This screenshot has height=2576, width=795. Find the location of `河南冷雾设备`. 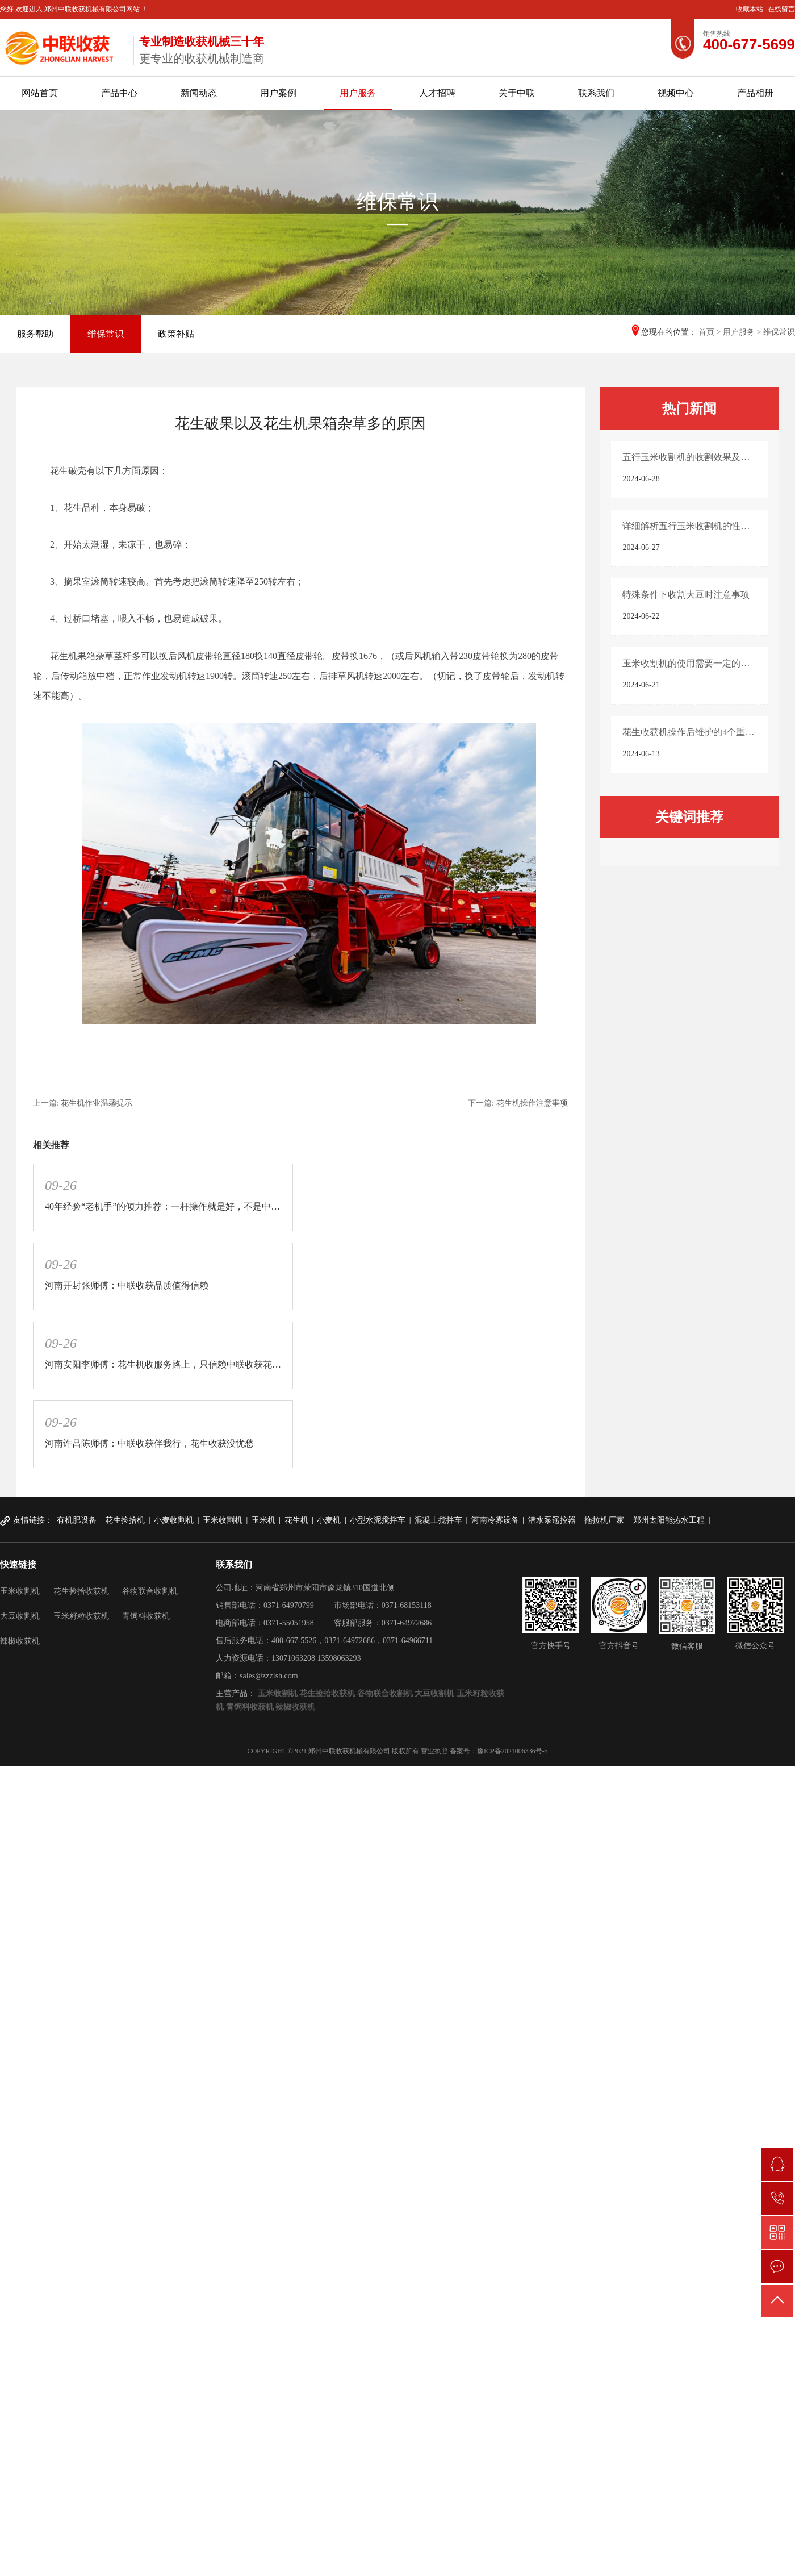

河南冷雾设备 is located at coordinates (495, 1520).